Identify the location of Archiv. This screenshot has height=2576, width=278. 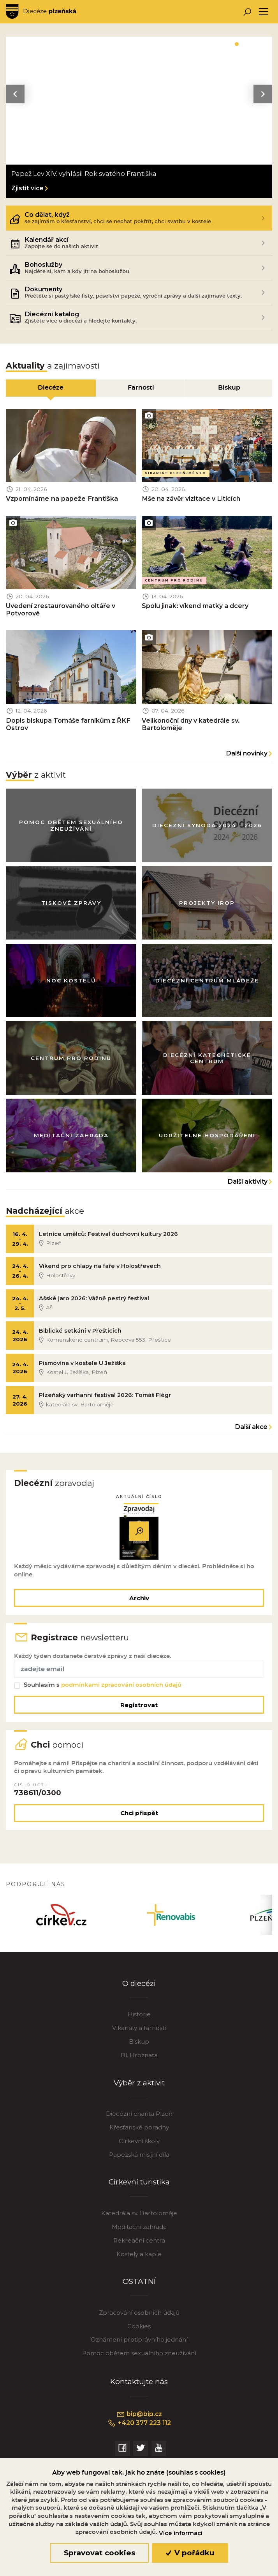
(139, 1598).